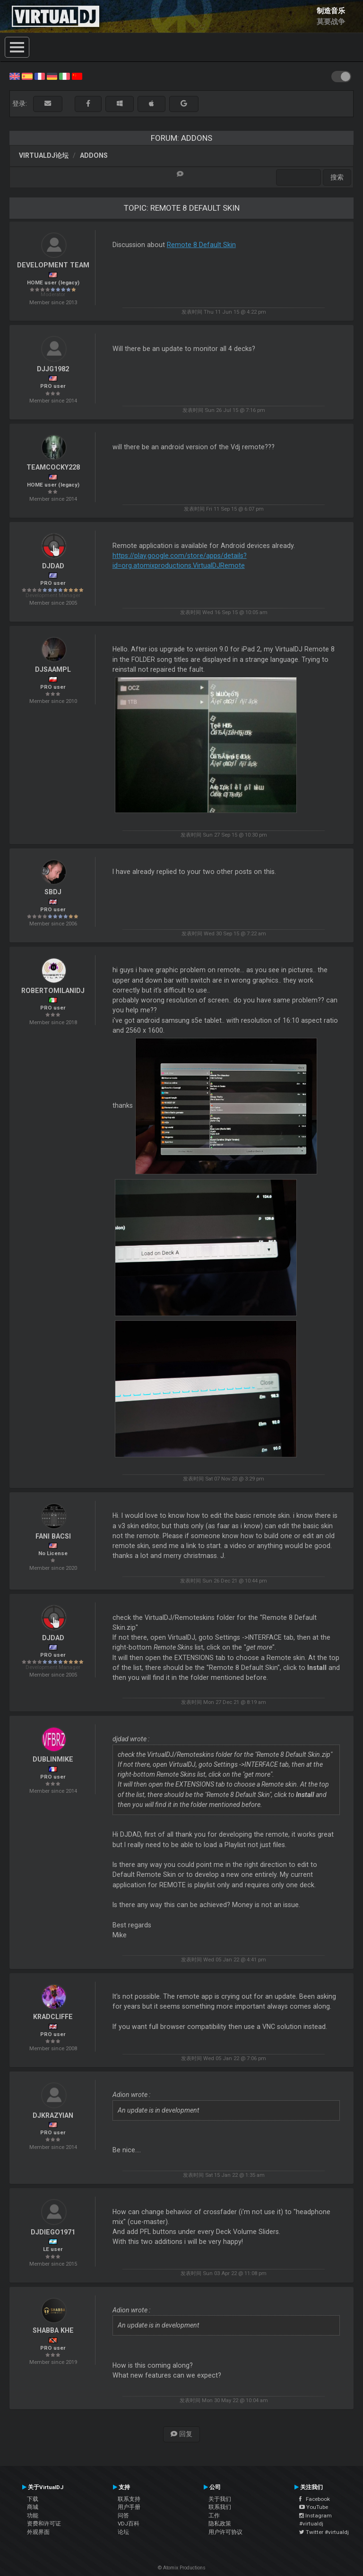 This screenshot has width=363, height=2576. I want to click on 工作, so click(214, 2515).